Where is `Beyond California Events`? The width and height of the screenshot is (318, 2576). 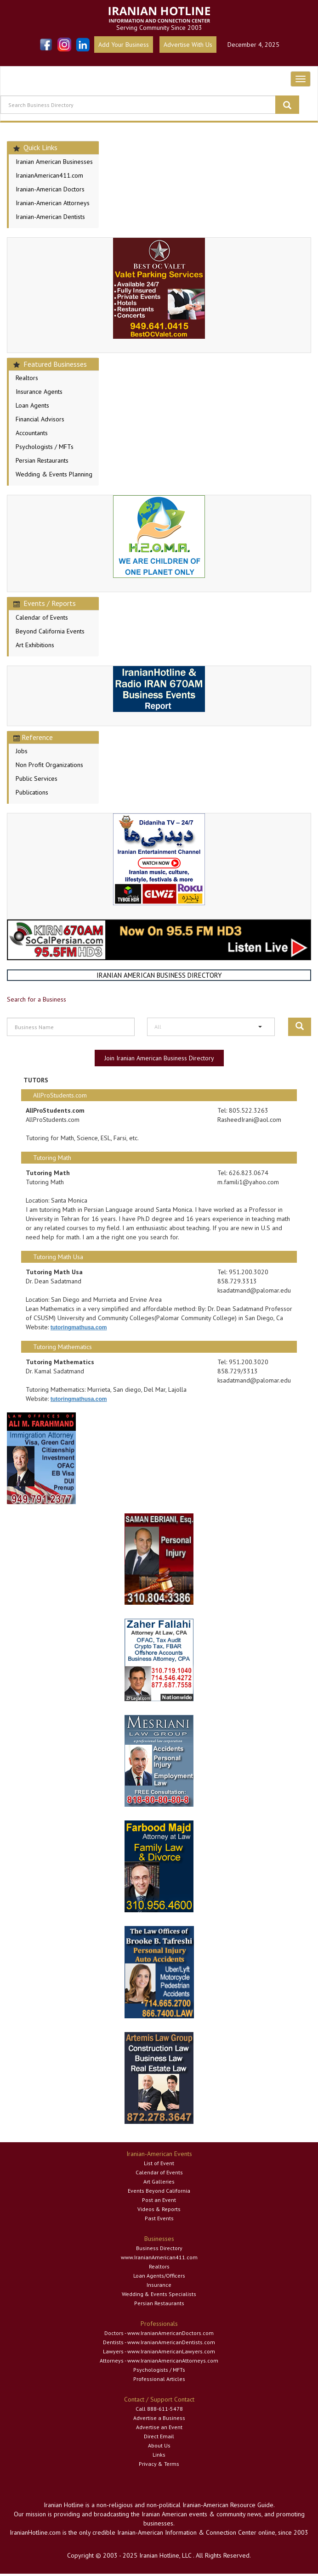 Beyond California Events is located at coordinates (50, 631).